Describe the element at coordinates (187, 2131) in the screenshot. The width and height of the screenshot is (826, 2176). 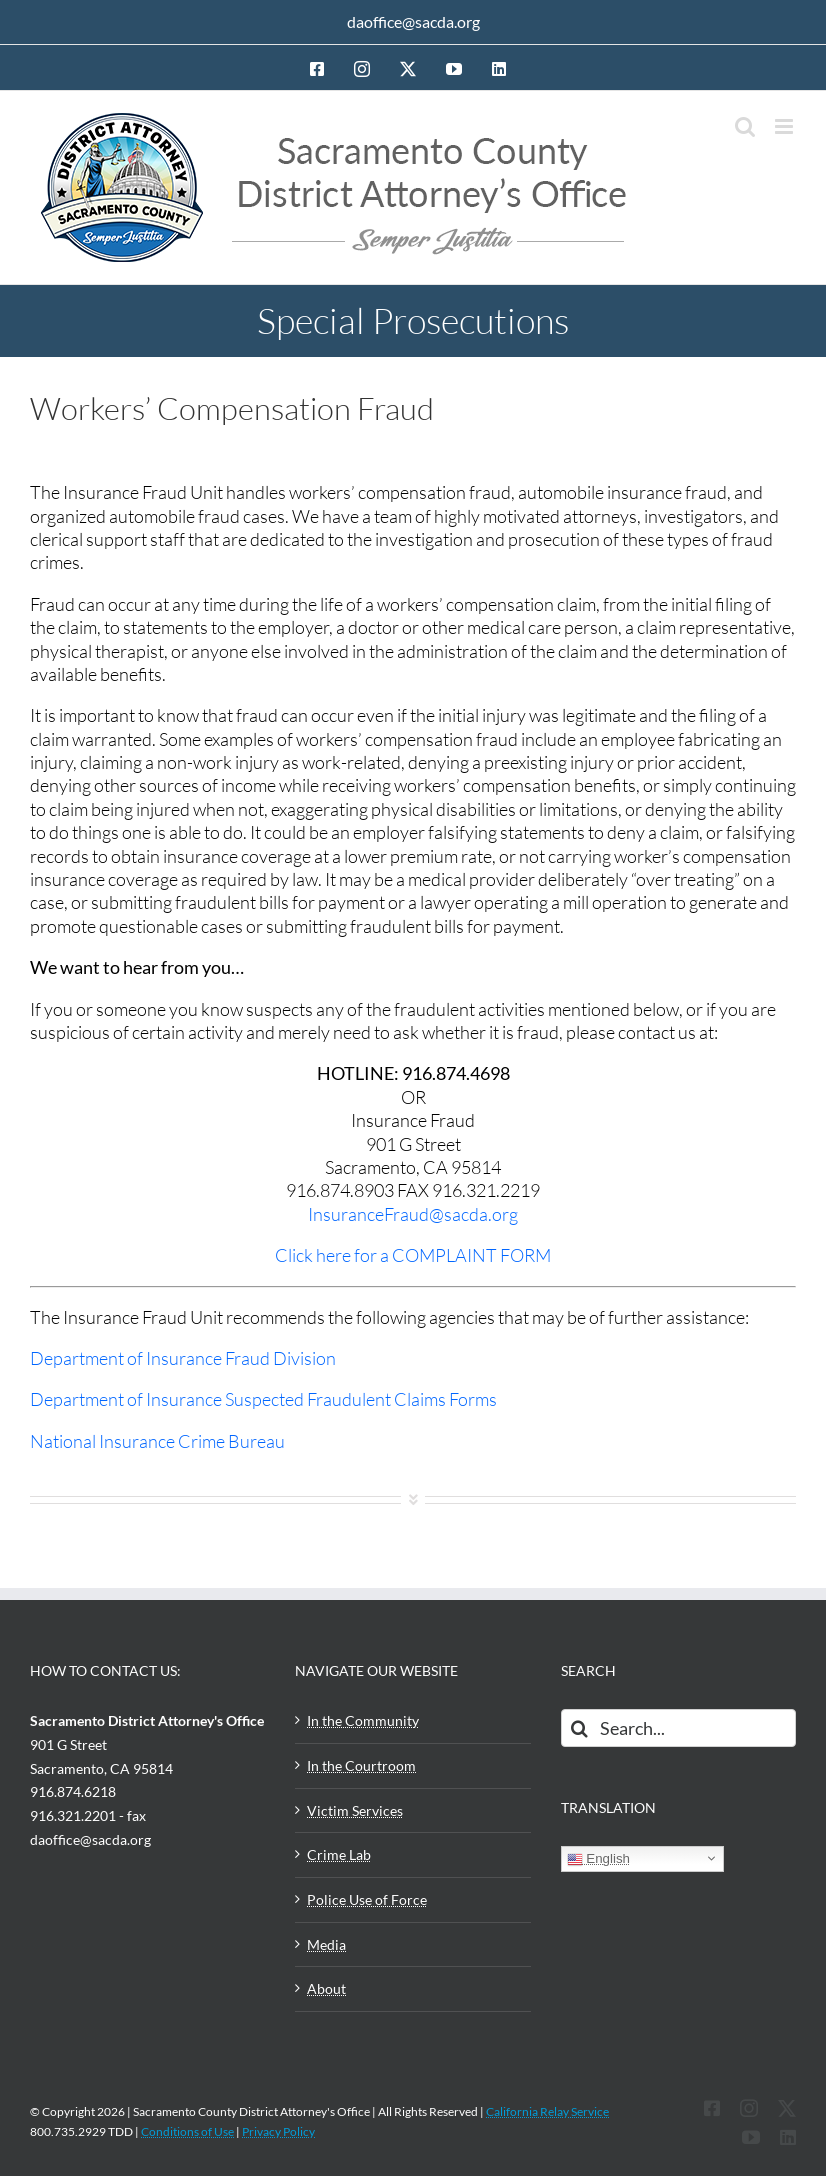
I see `Conditions of Use` at that location.